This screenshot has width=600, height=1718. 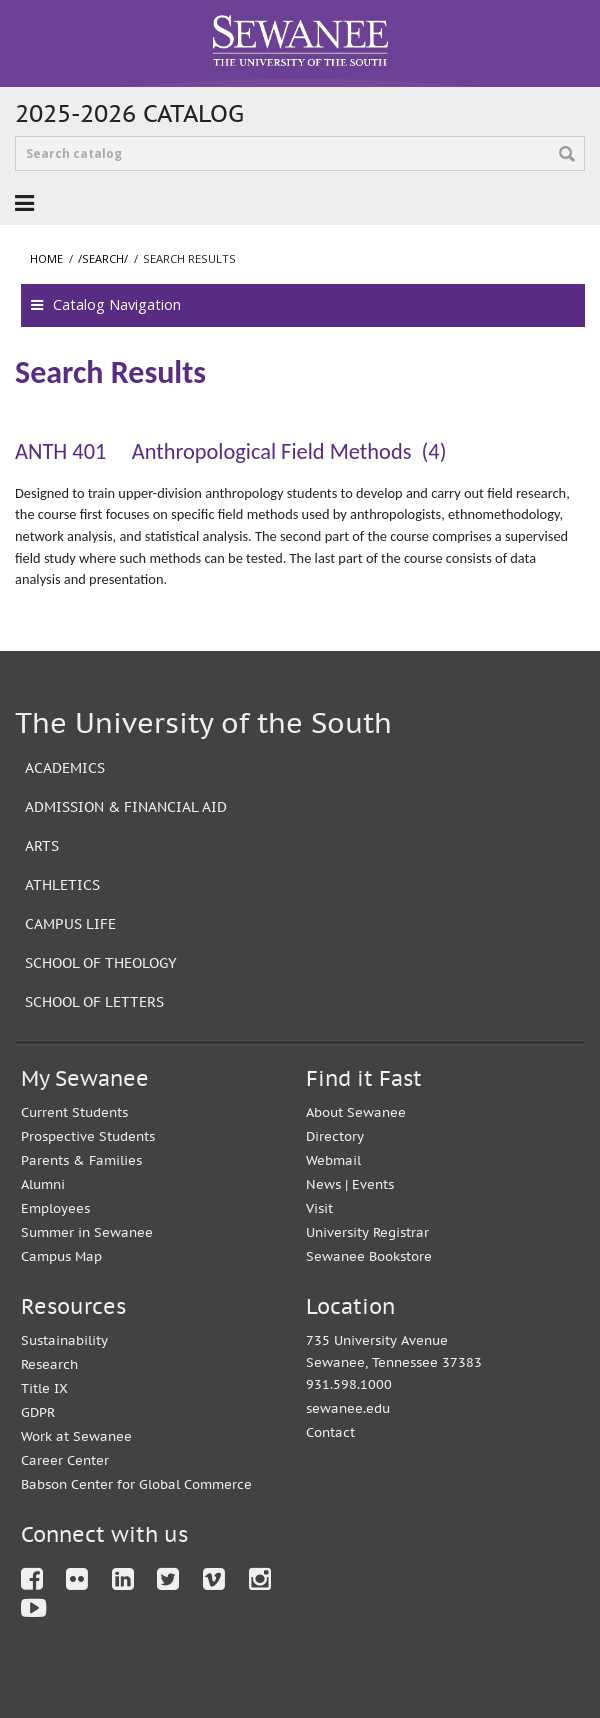 What do you see at coordinates (88, 1136) in the screenshot?
I see `Prospective Students` at bounding box center [88, 1136].